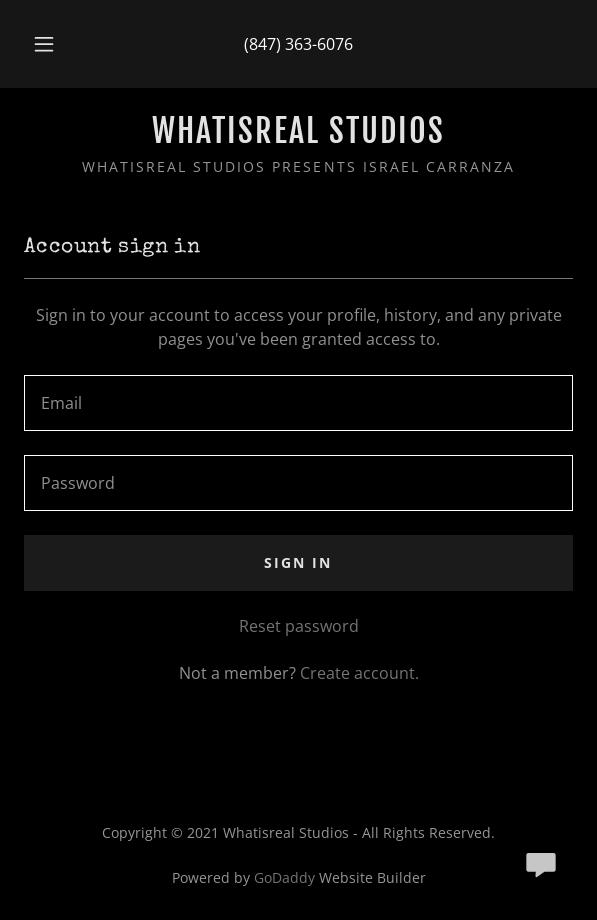  Describe the element at coordinates (298, 562) in the screenshot. I see `Sign in` at that location.